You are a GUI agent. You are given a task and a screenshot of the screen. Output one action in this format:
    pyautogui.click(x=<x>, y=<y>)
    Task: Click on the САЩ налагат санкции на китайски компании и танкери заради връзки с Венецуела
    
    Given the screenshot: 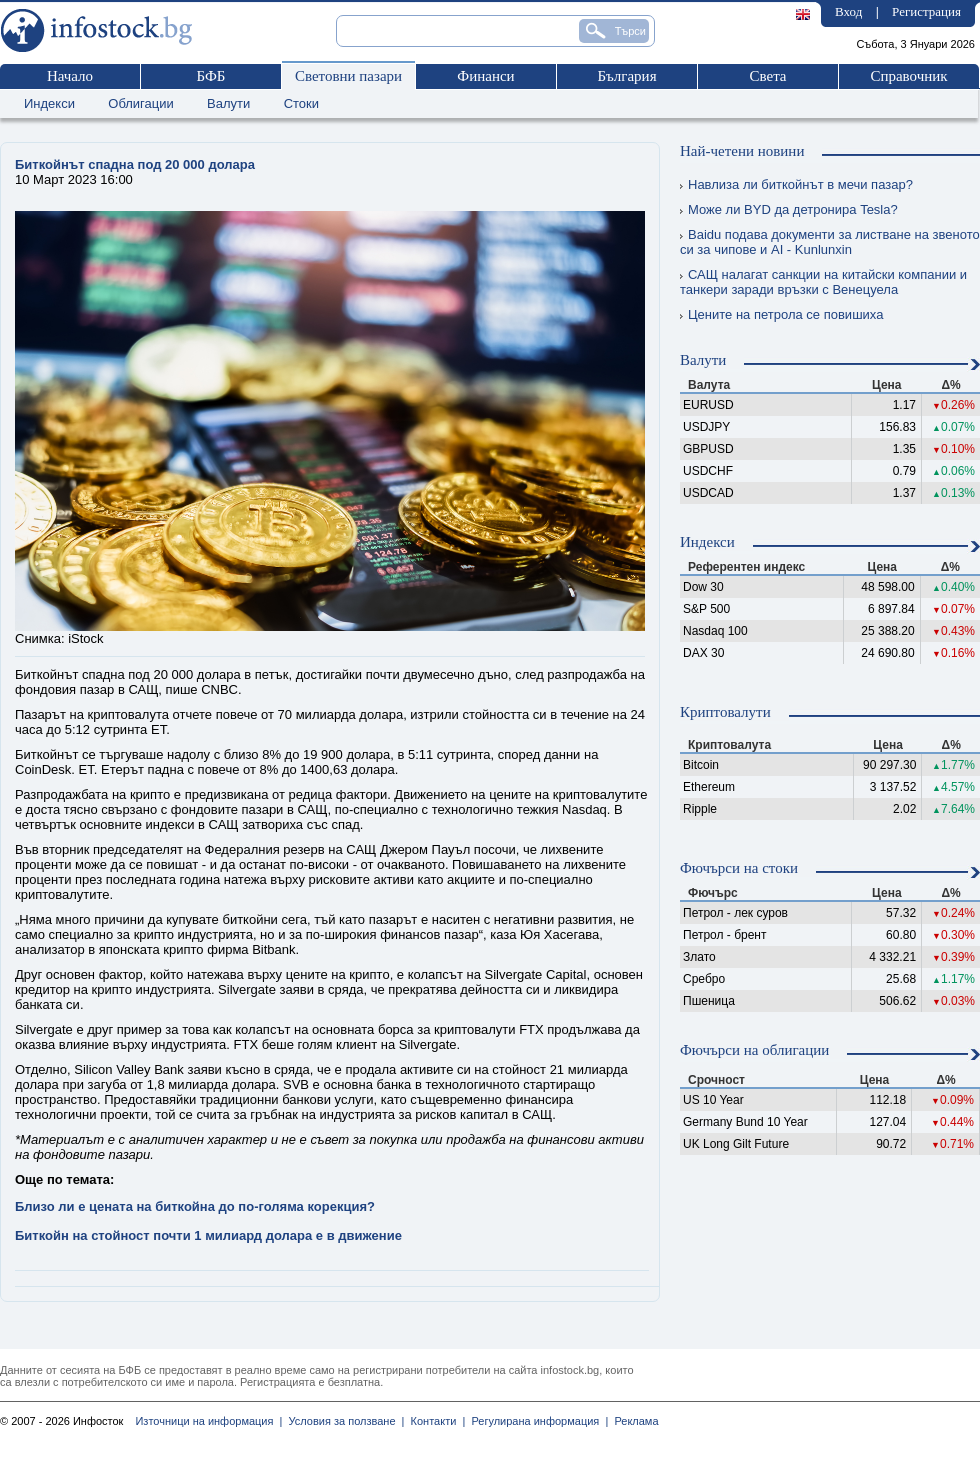 What is the action you would take?
    pyautogui.click(x=823, y=282)
    